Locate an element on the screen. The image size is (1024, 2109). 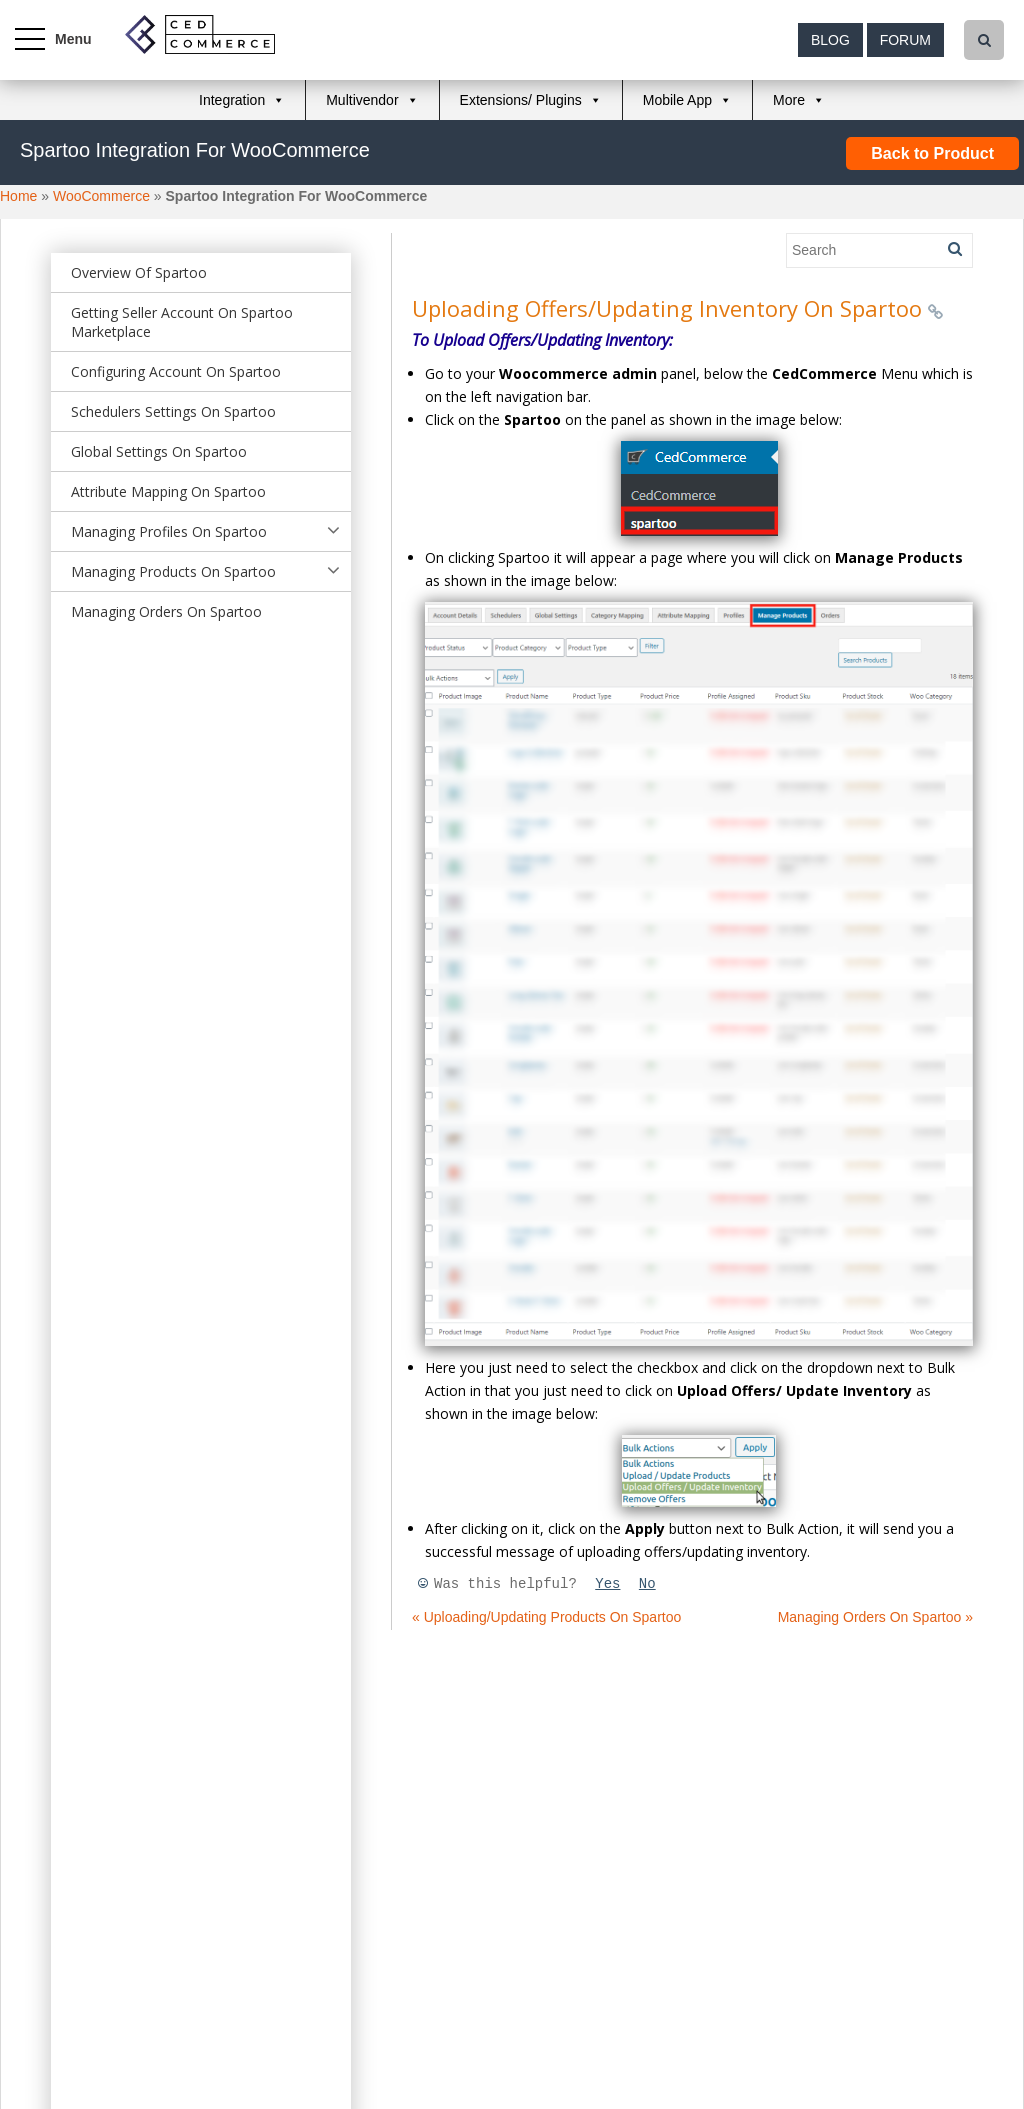
Blog is located at coordinates (830, 40).